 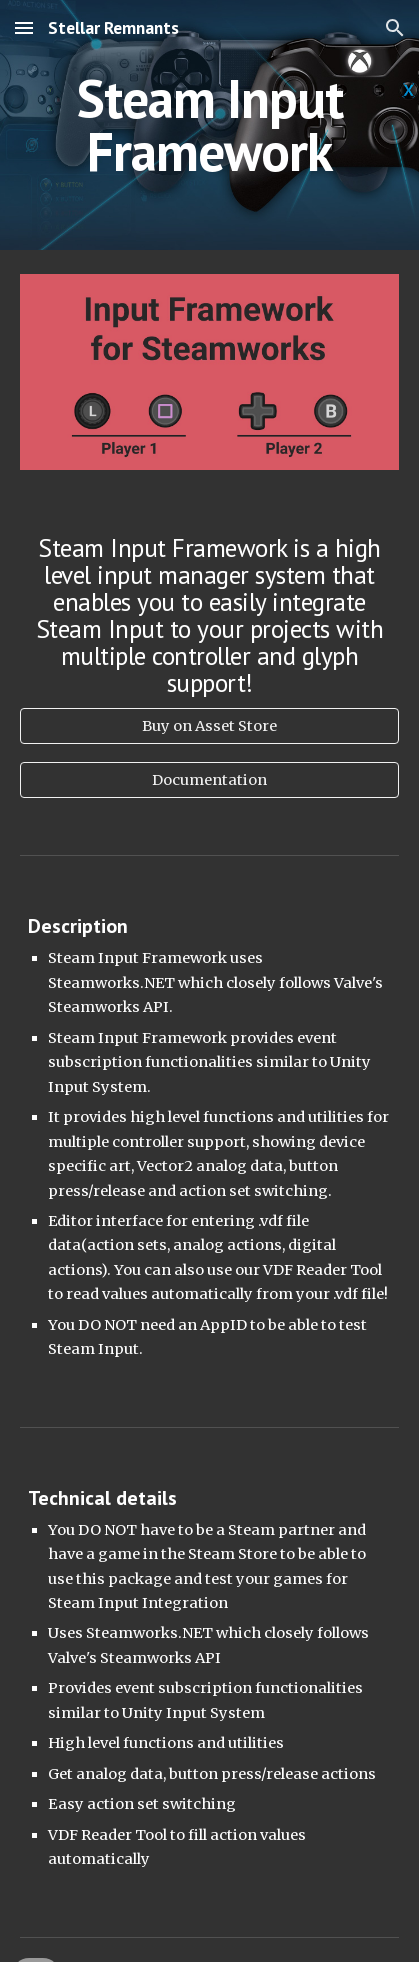 I want to click on [Buy on Asset Store], so click(x=209, y=725).